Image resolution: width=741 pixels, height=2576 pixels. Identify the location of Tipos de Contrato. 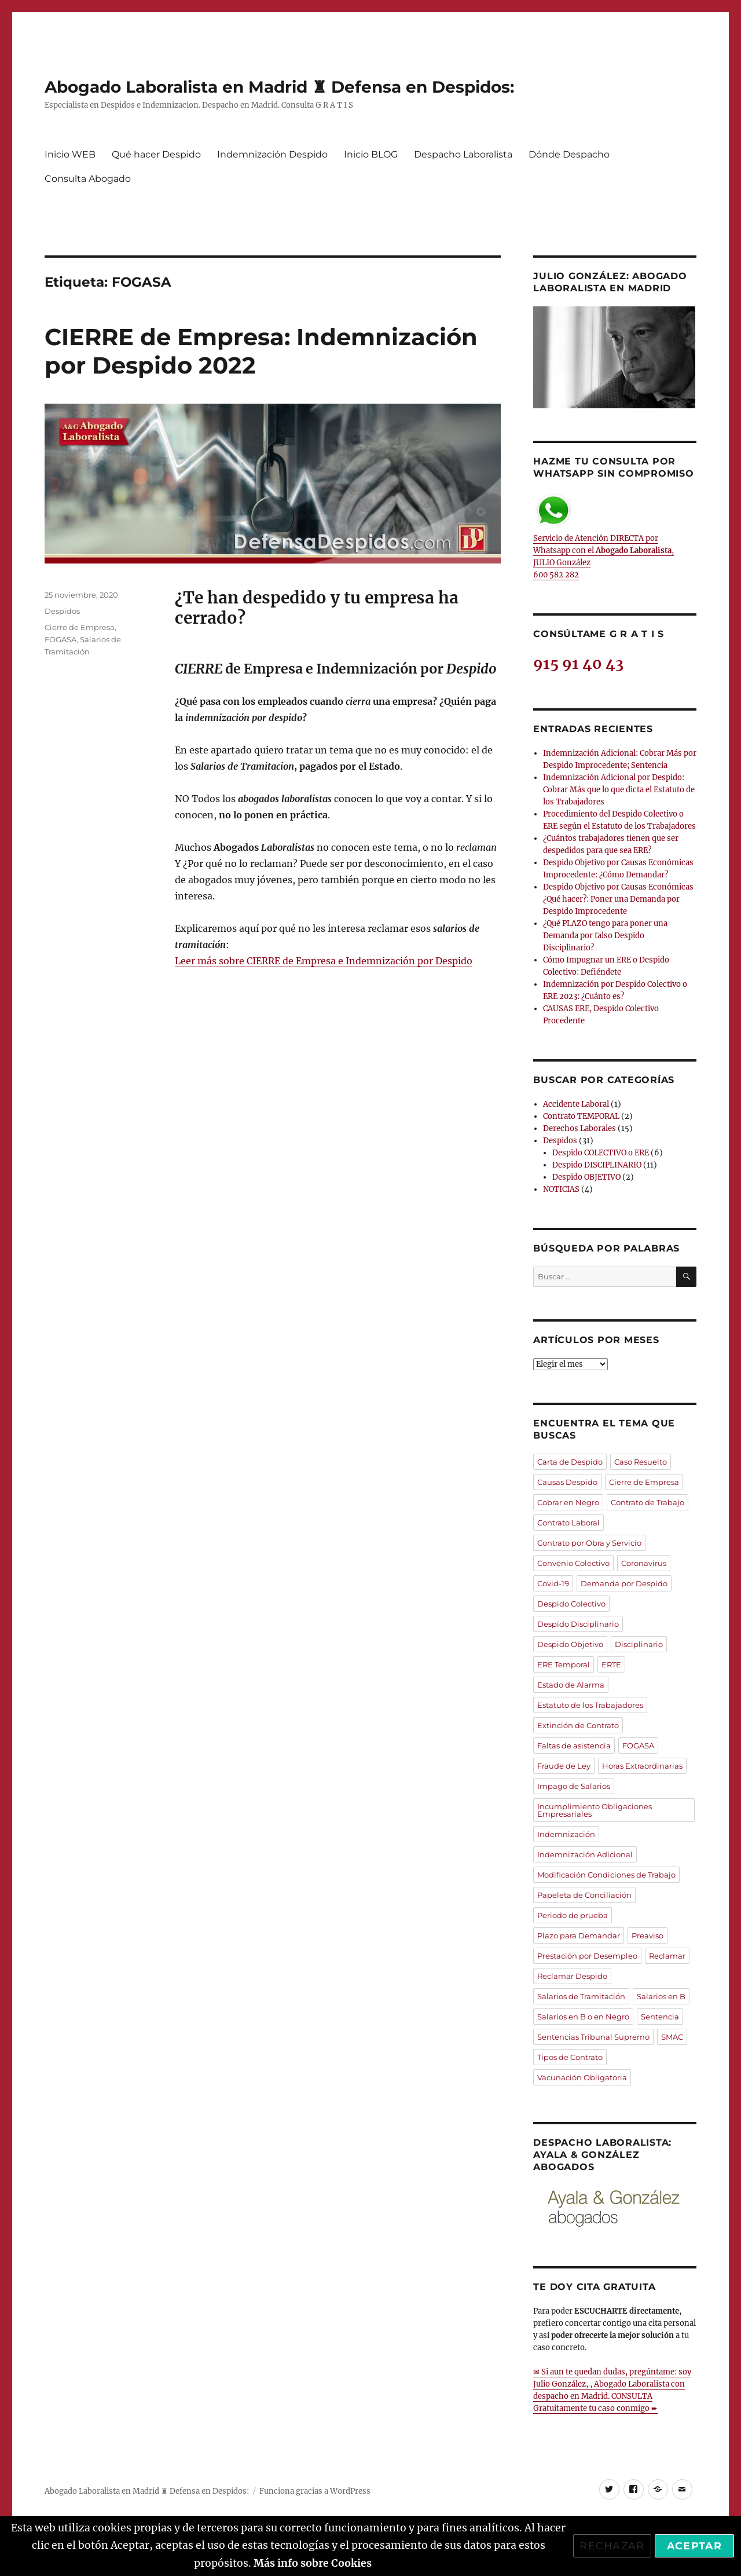
(570, 2057).